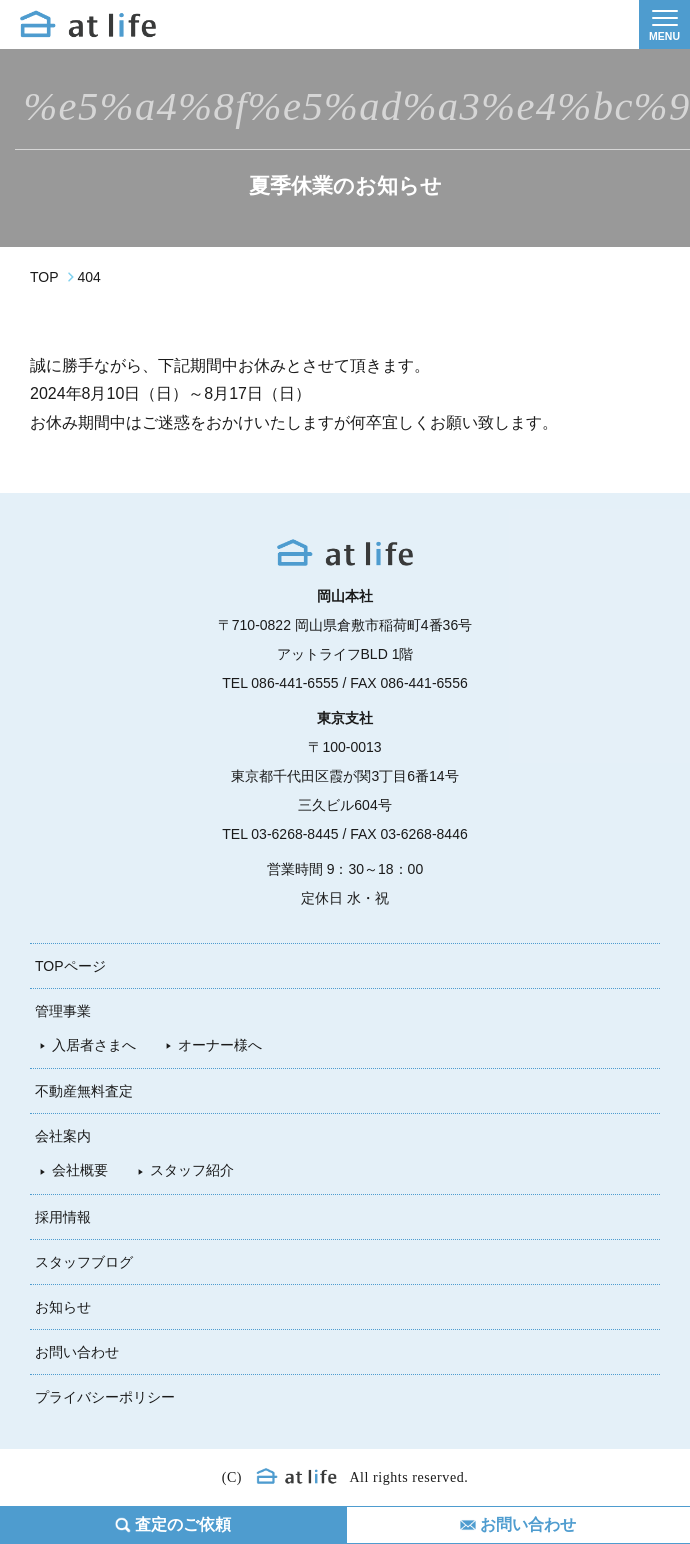  What do you see at coordinates (94, 1045) in the screenshot?
I see `入居者さまへ` at bounding box center [94, 1045].